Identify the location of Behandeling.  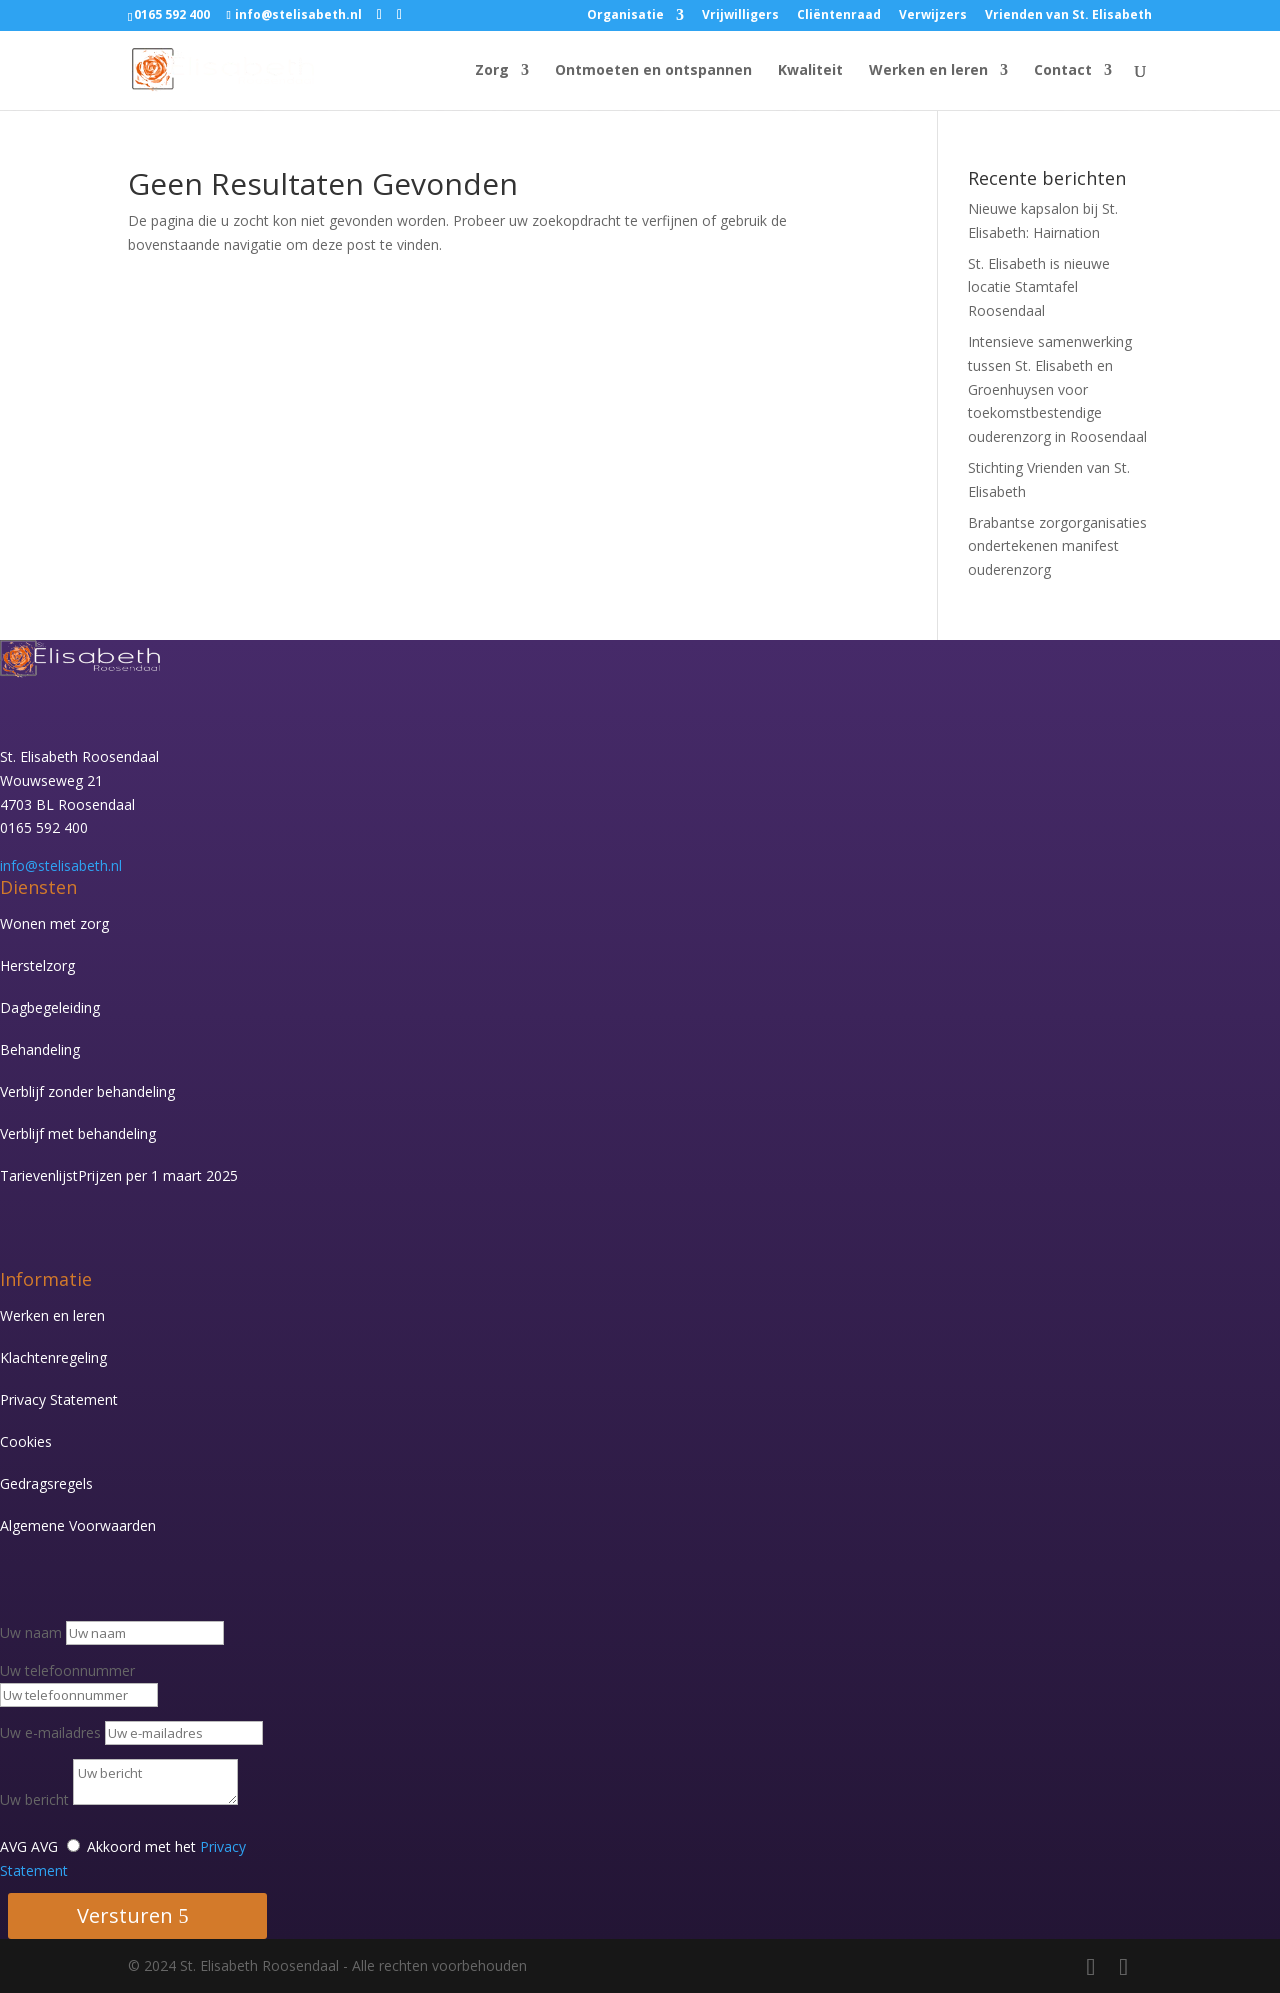
(40, 1049).